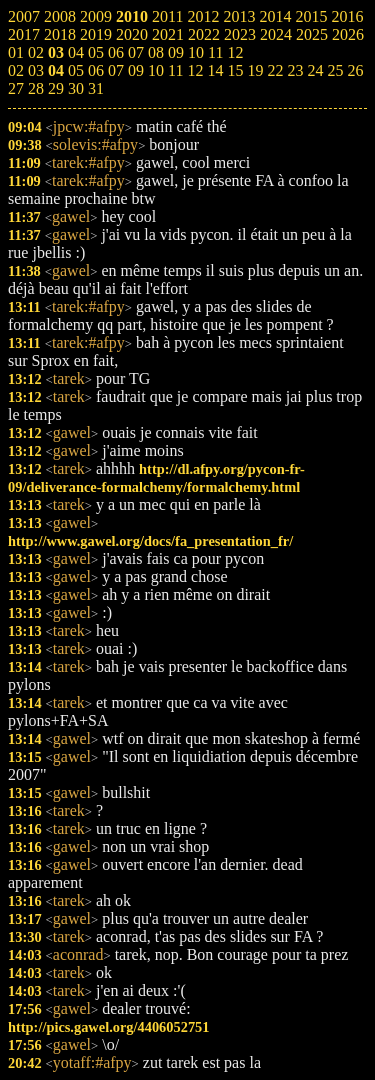 This screenshot has width=375, height=1080. I want to click on 22, so click(275, 70).